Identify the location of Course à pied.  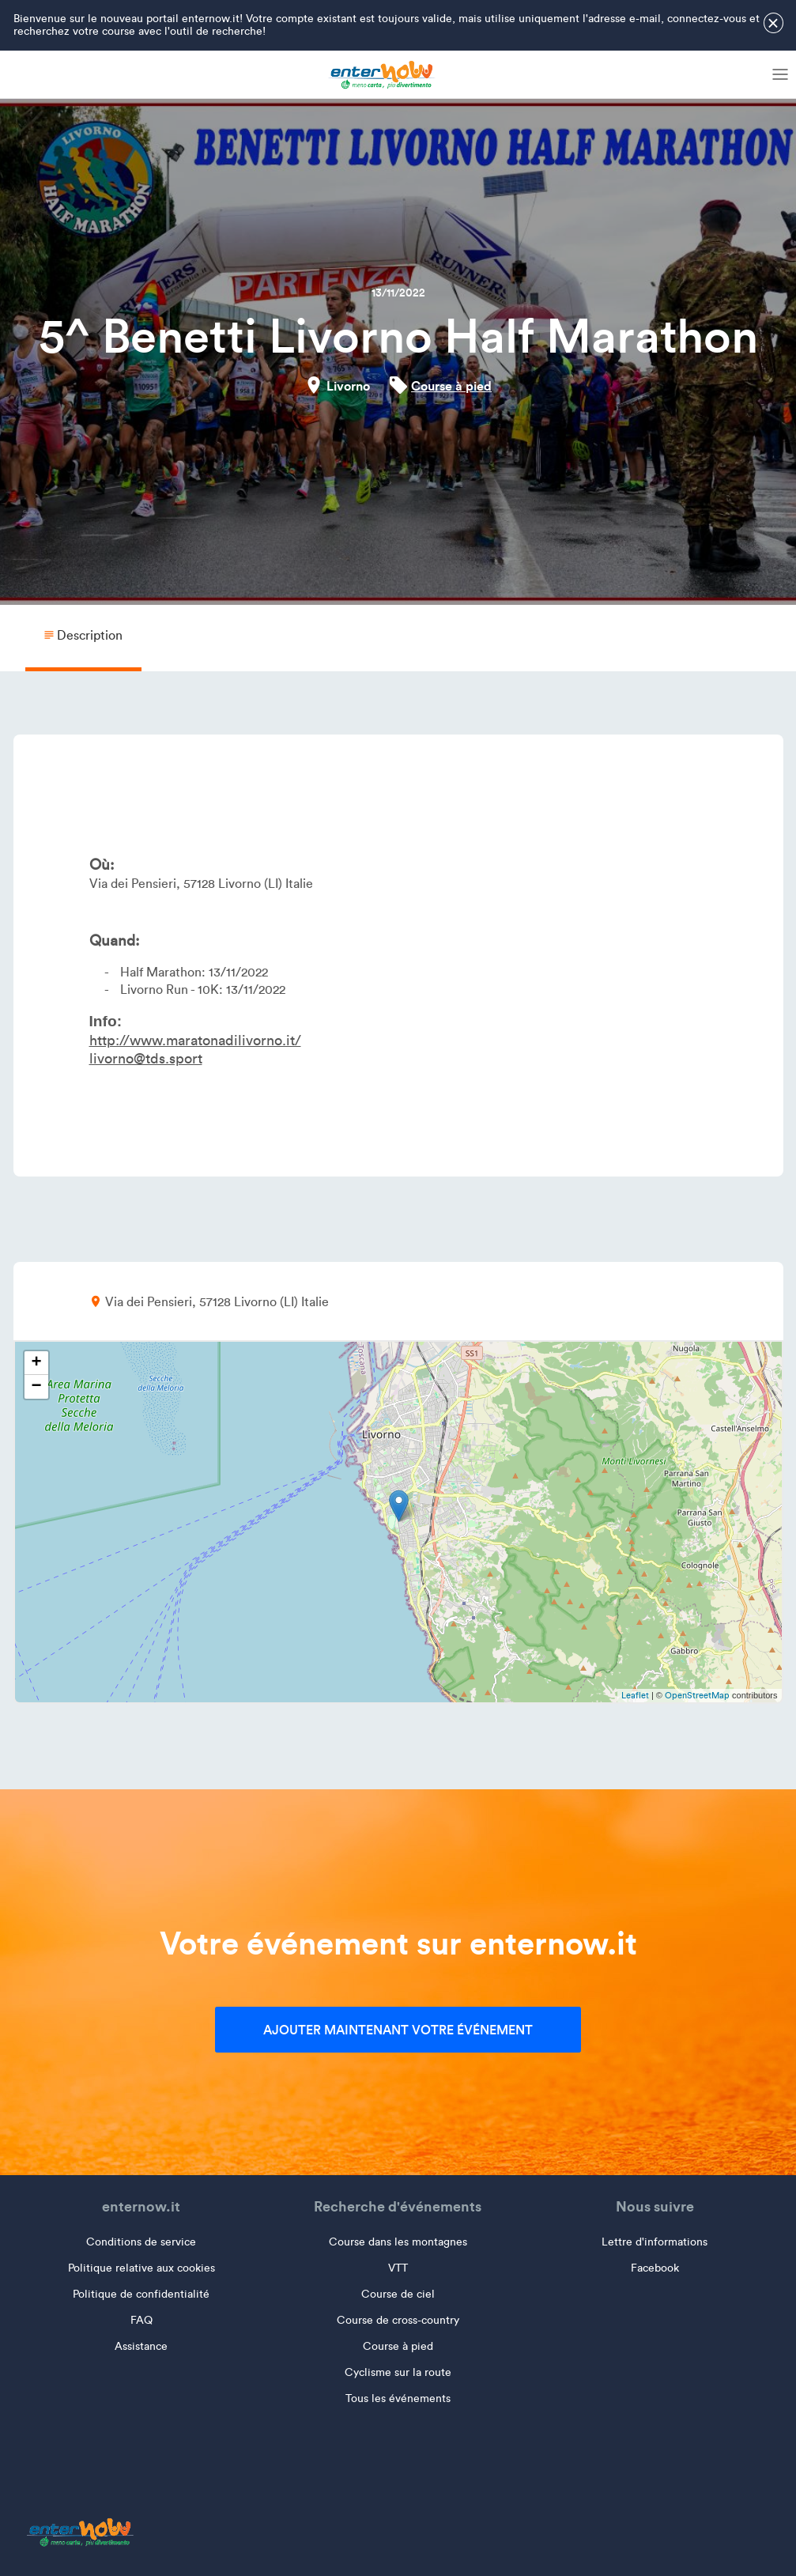
(451, 386).